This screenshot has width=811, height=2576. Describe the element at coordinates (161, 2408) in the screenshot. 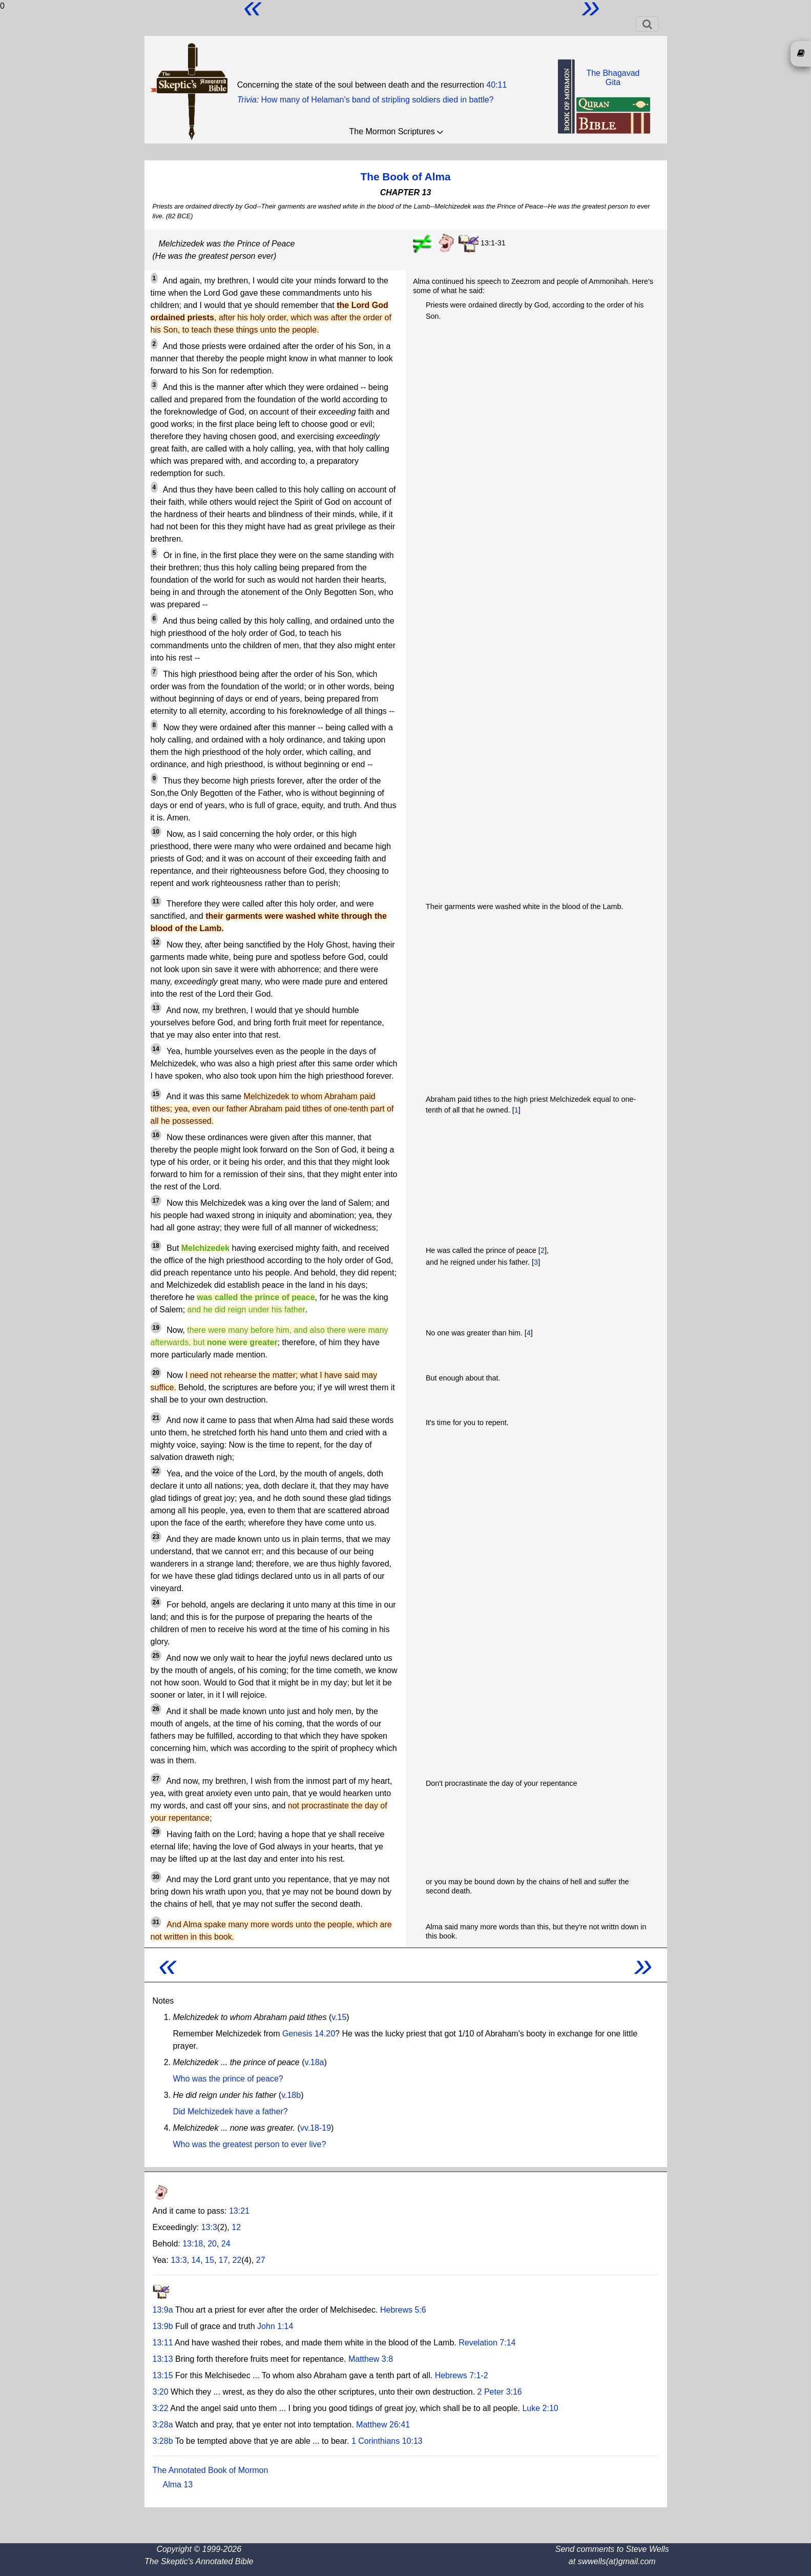

I see `3:22` at that location.